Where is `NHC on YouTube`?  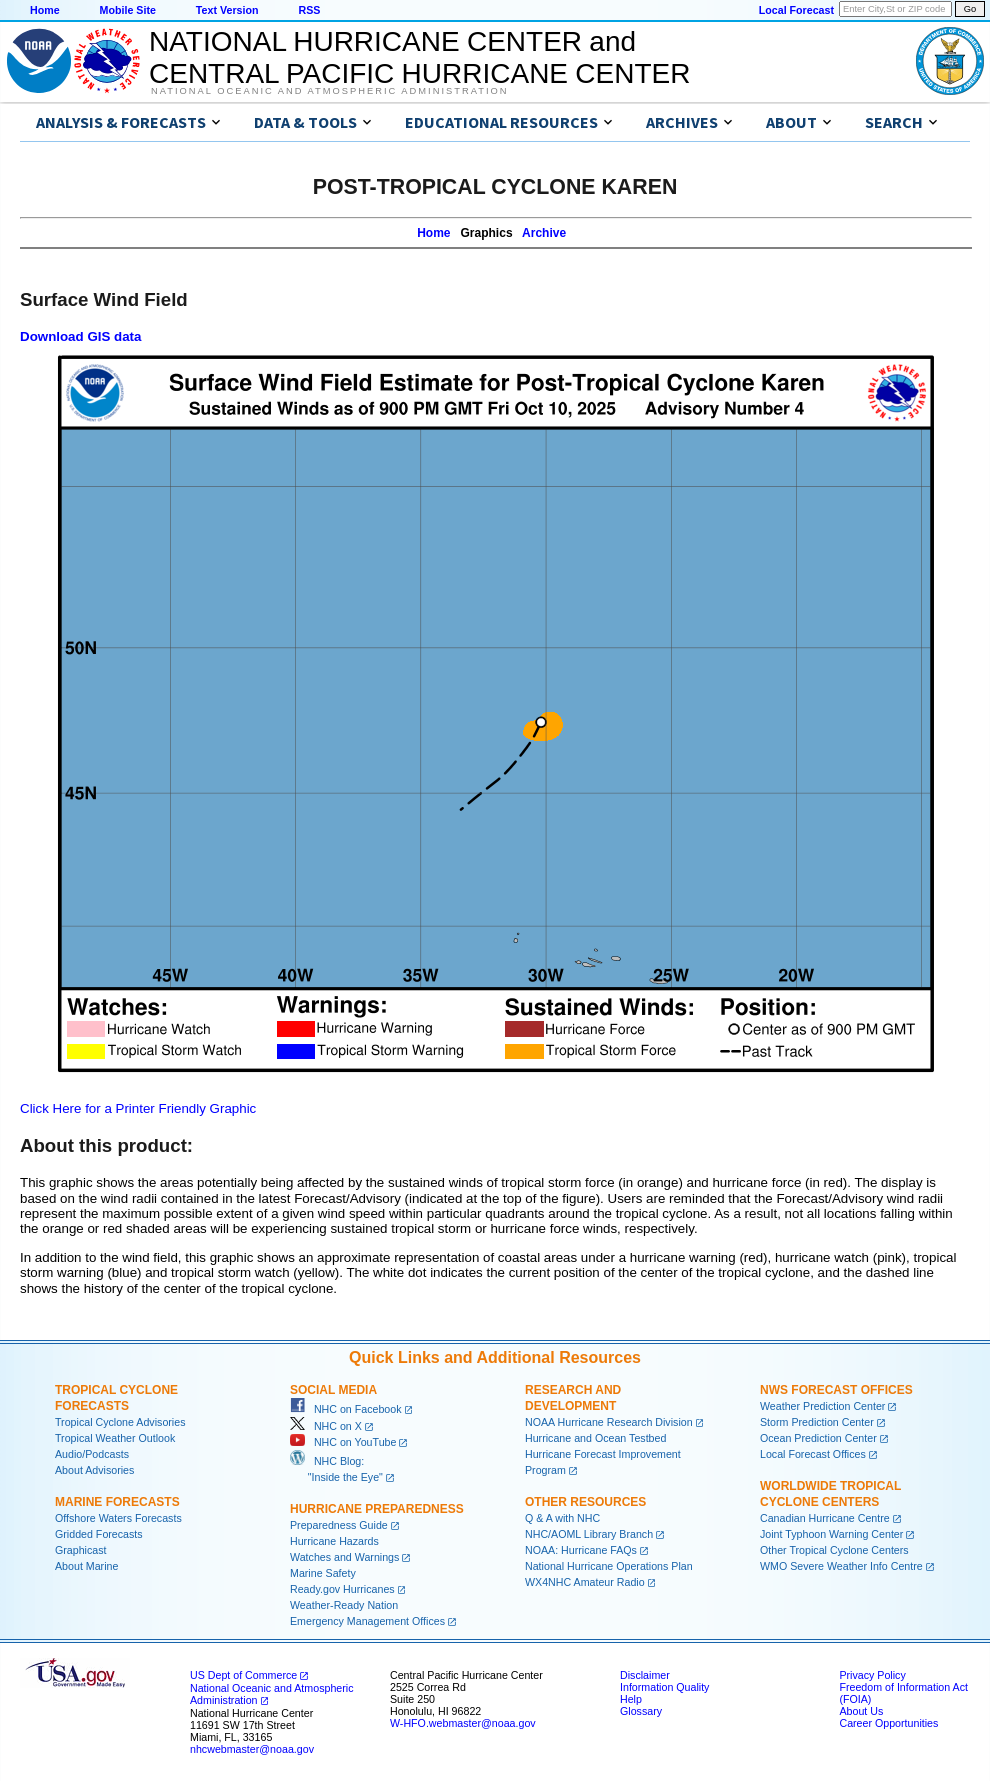 NHC on YouTube is located at coordinates (343, 1442).